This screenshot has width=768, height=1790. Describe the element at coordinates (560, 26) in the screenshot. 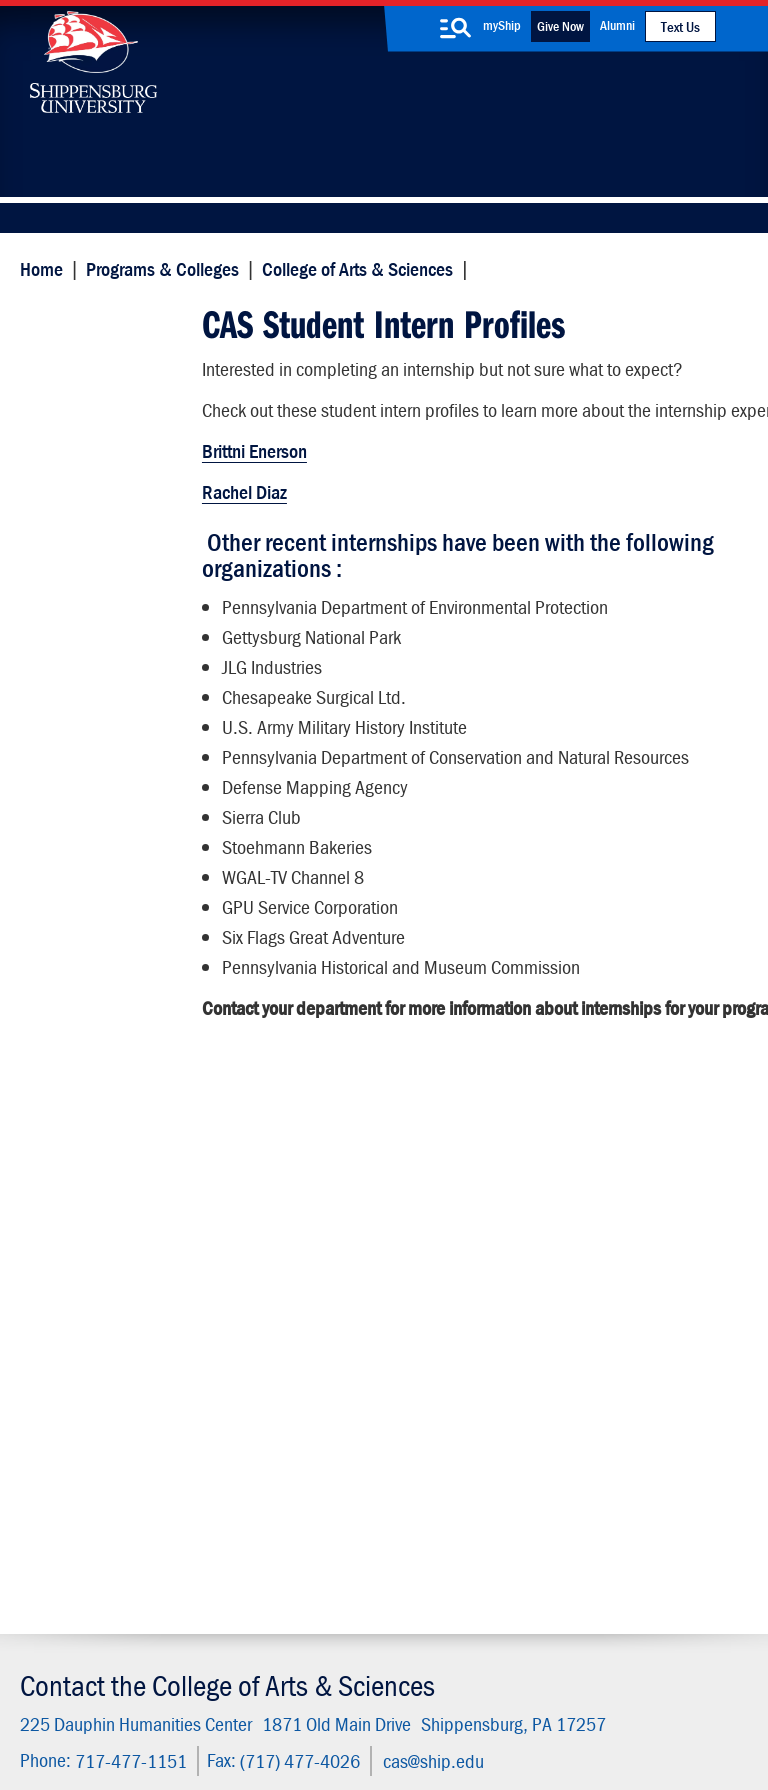

I see `Give Now` at that location.